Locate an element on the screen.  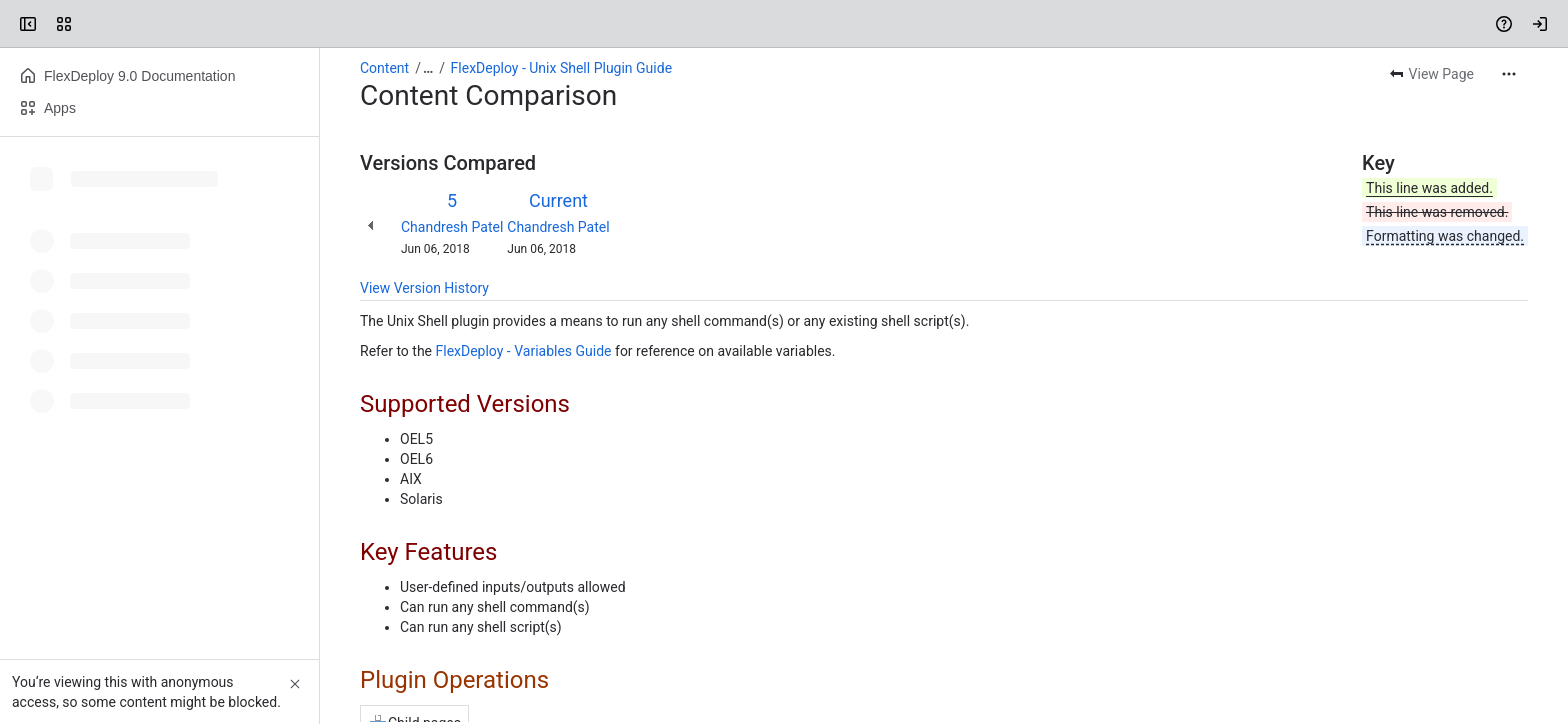
[Search, press enter to navigate to advanced search with your text query] is located at coordinates (780, 24).